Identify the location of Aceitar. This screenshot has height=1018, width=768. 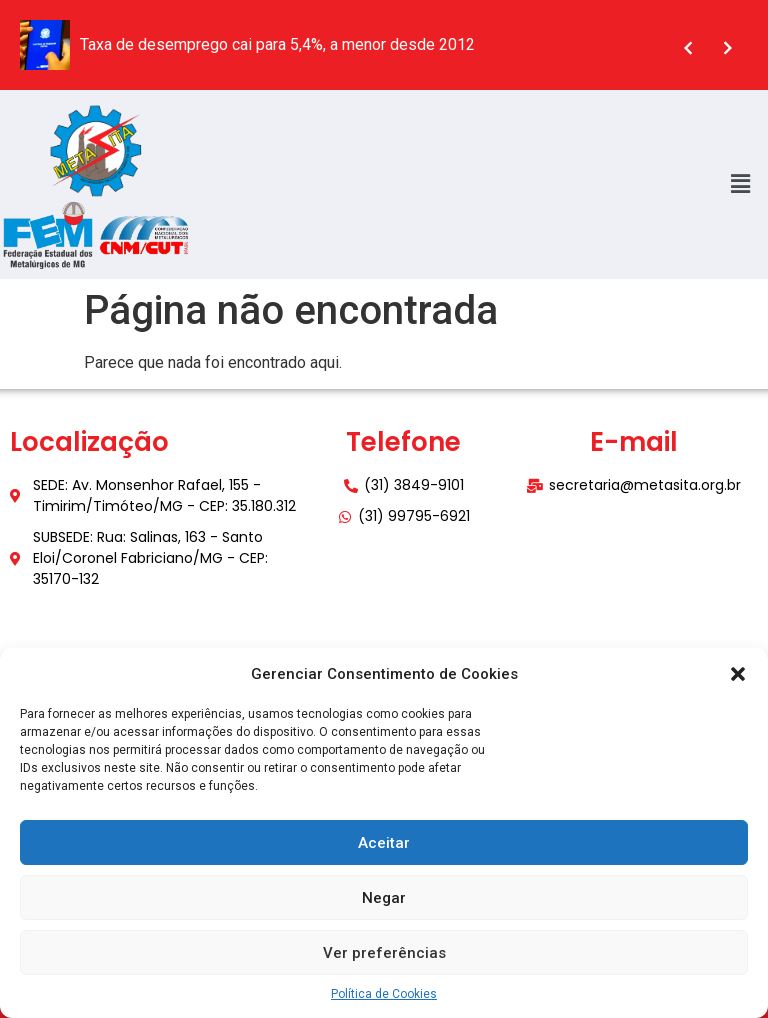
(384, 843).